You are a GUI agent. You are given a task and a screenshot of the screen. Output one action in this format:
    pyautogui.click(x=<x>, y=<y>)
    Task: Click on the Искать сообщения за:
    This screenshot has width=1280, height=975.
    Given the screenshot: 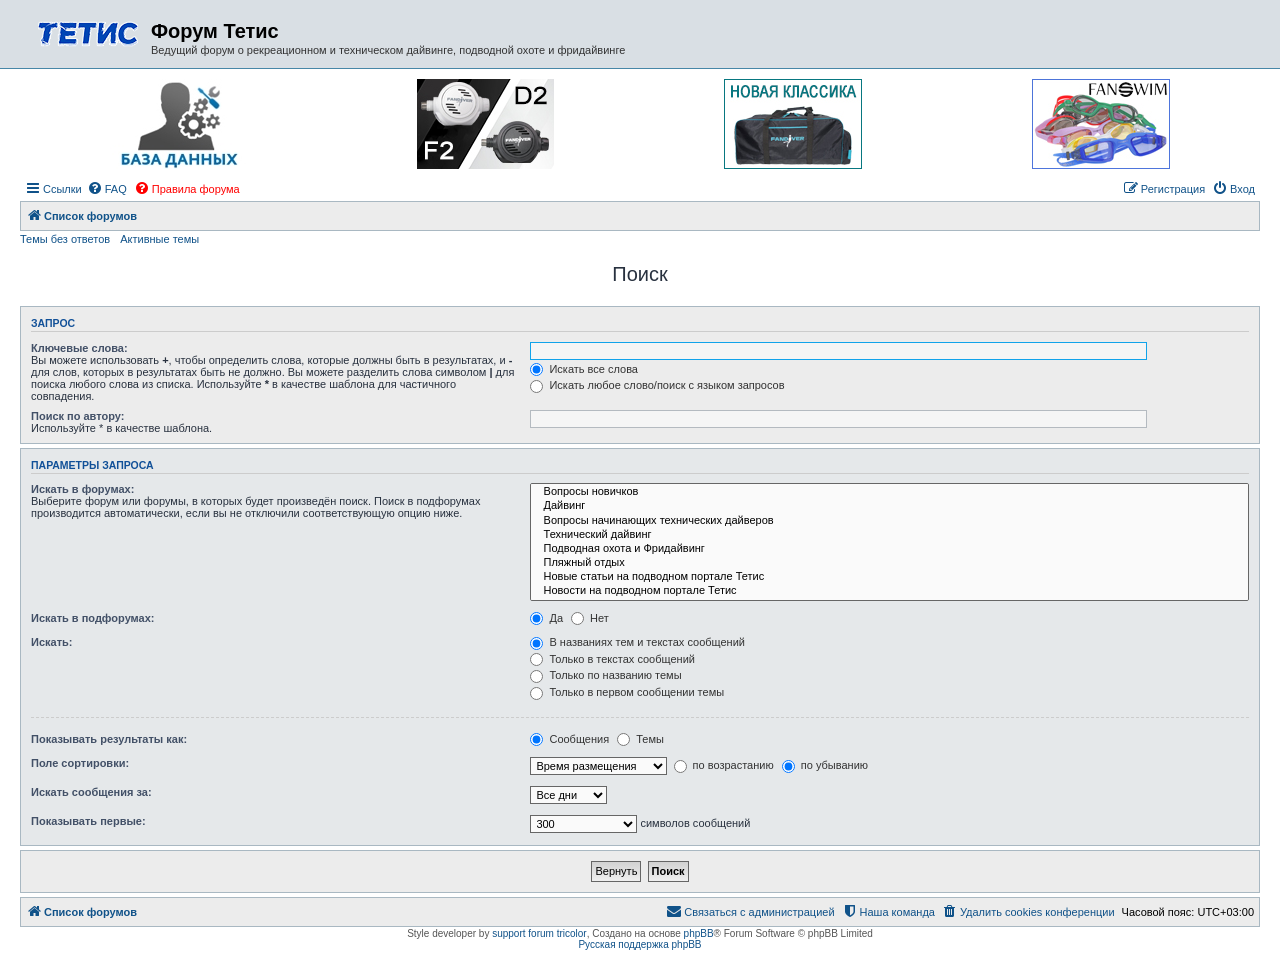 What is the action you would take?
    pyautogui.click(x=91, y=792)
    